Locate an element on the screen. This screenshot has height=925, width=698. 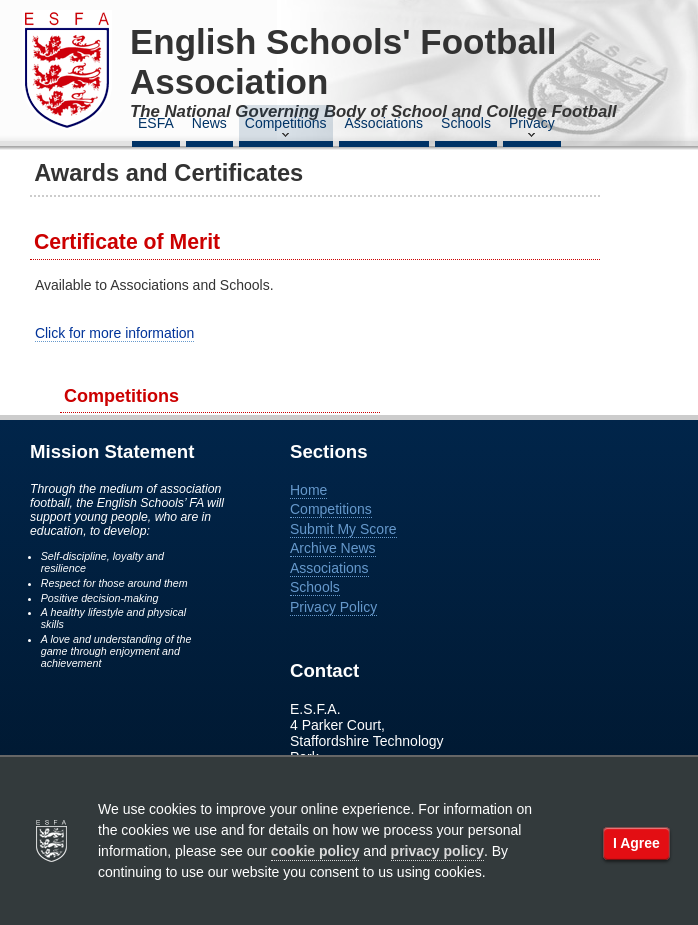
Associations is located at coordinates (384, 123).